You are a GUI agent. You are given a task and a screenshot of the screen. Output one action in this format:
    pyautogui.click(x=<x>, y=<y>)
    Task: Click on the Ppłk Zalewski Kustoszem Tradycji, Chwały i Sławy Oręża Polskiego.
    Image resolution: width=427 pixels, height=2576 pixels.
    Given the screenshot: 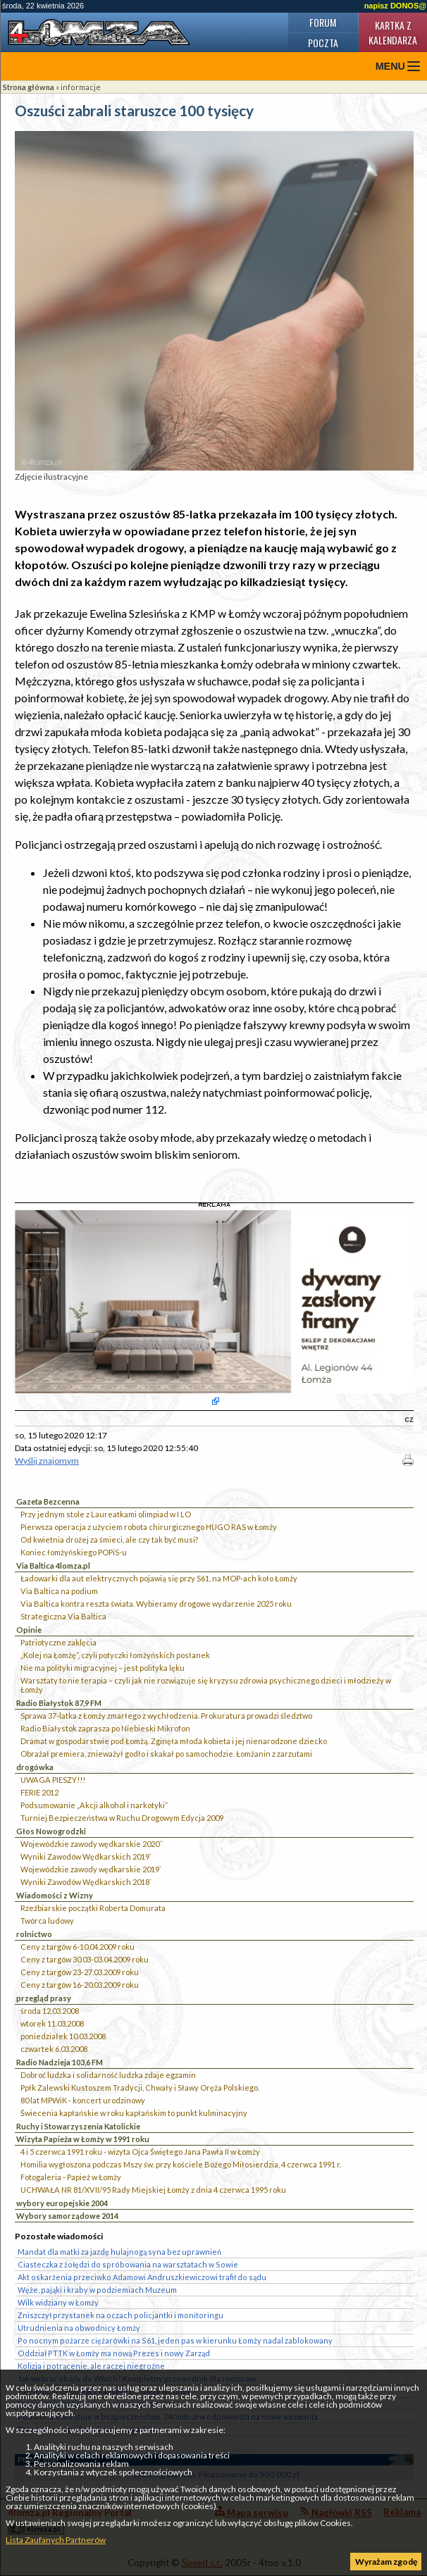 What is the action you would take?
    pyautogui.click(x=139, y=2087)
    